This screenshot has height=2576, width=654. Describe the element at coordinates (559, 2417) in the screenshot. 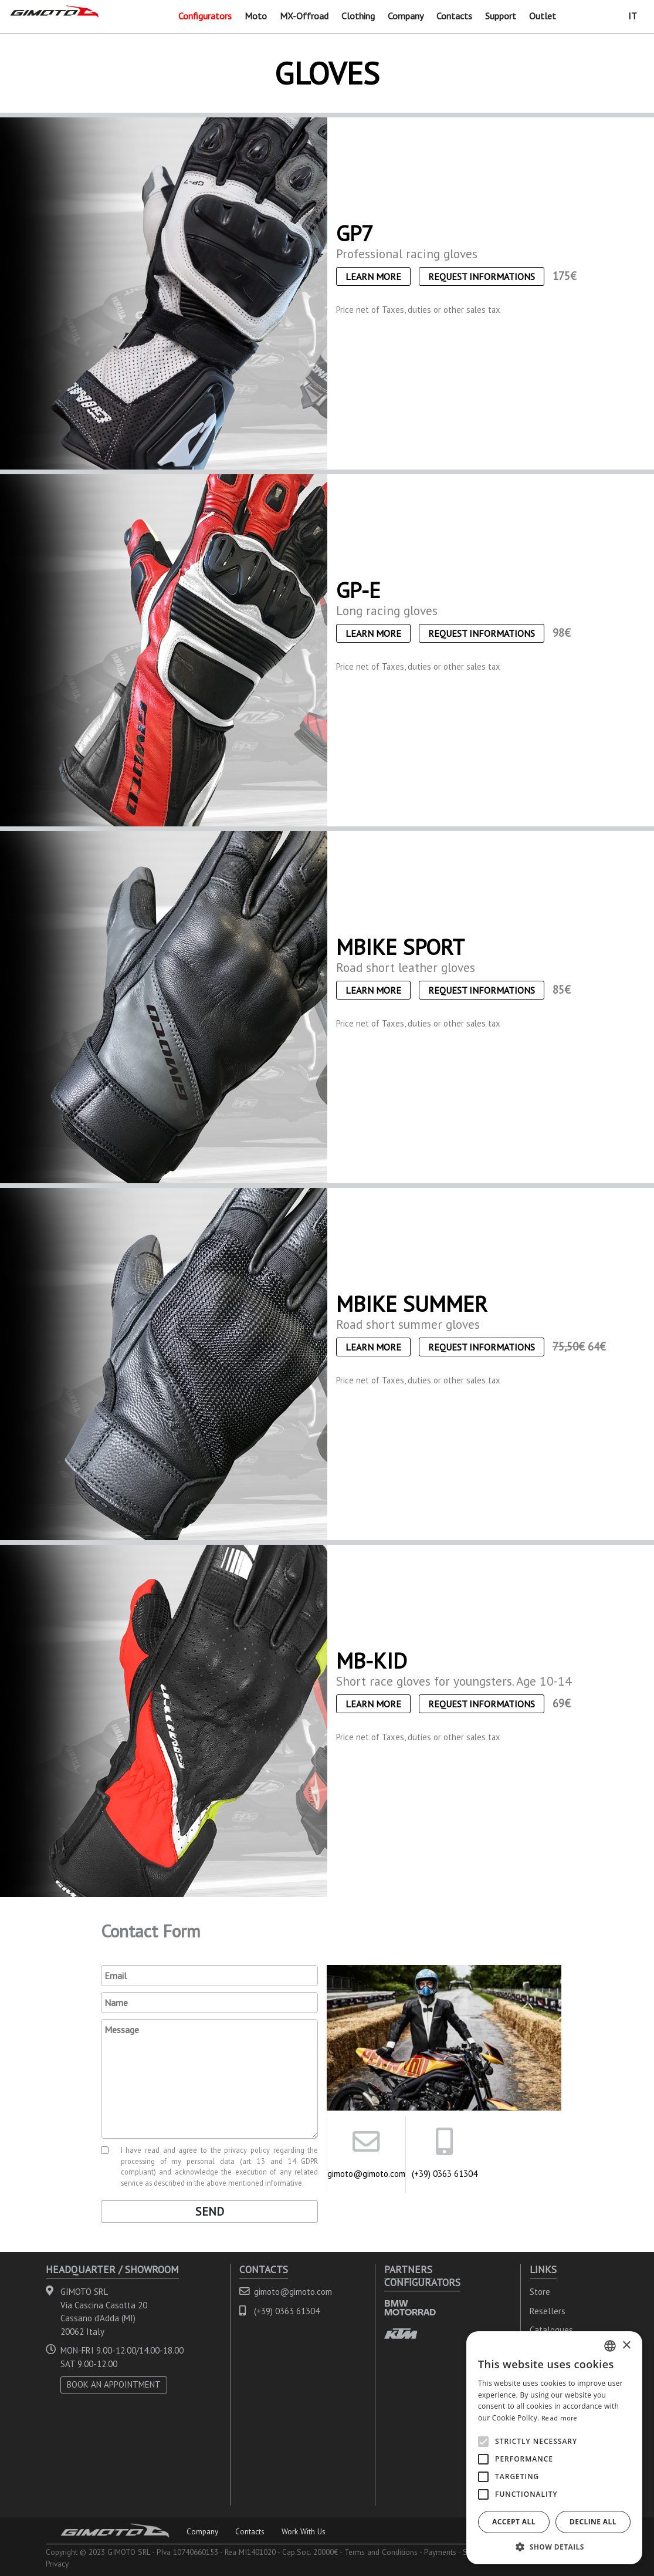

I see `Read more [Leggi di più, opens a new window]` at that location.